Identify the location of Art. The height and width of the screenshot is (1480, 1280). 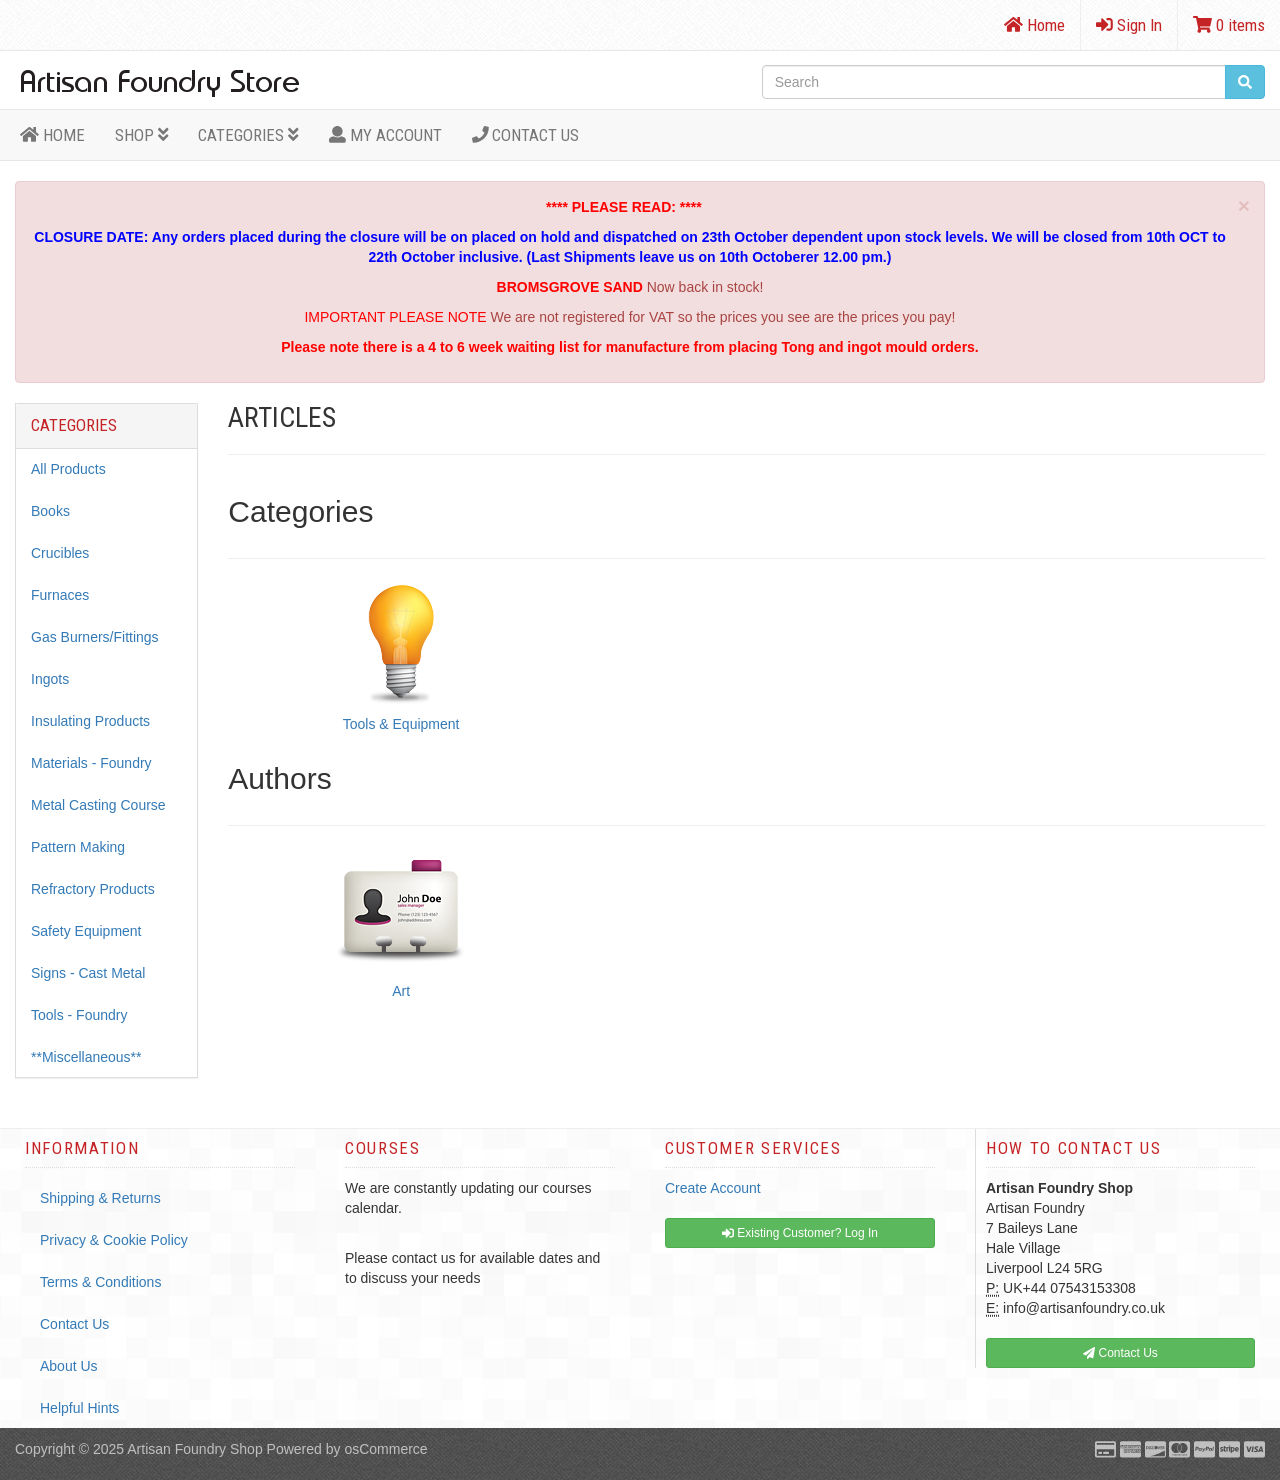
(401, 991).